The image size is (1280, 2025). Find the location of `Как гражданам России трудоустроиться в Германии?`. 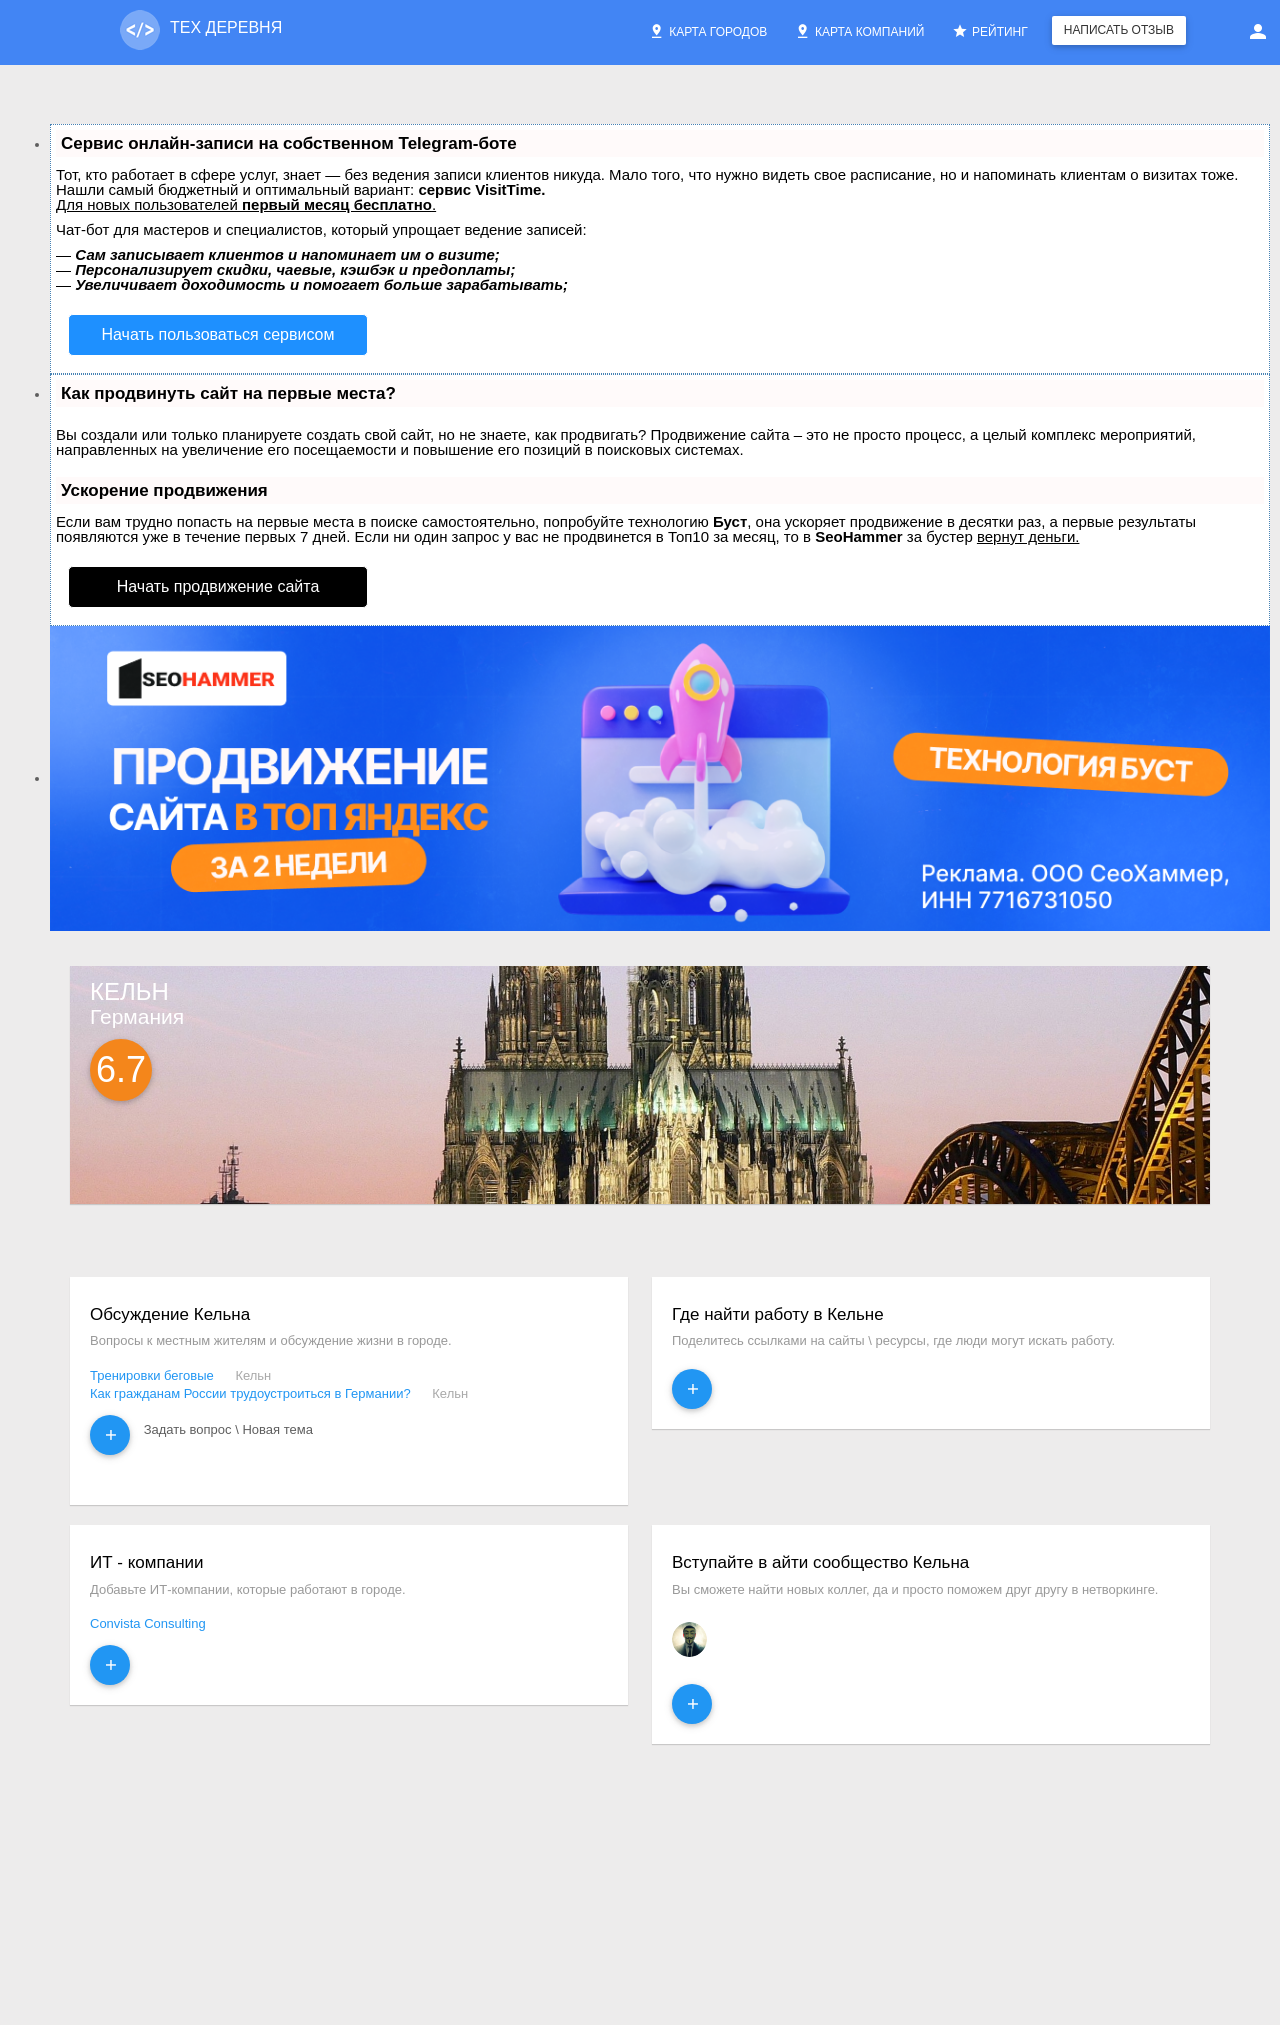

Как гражданам России трудоустроиться в Германии? is located at coordinates (250, 1393).